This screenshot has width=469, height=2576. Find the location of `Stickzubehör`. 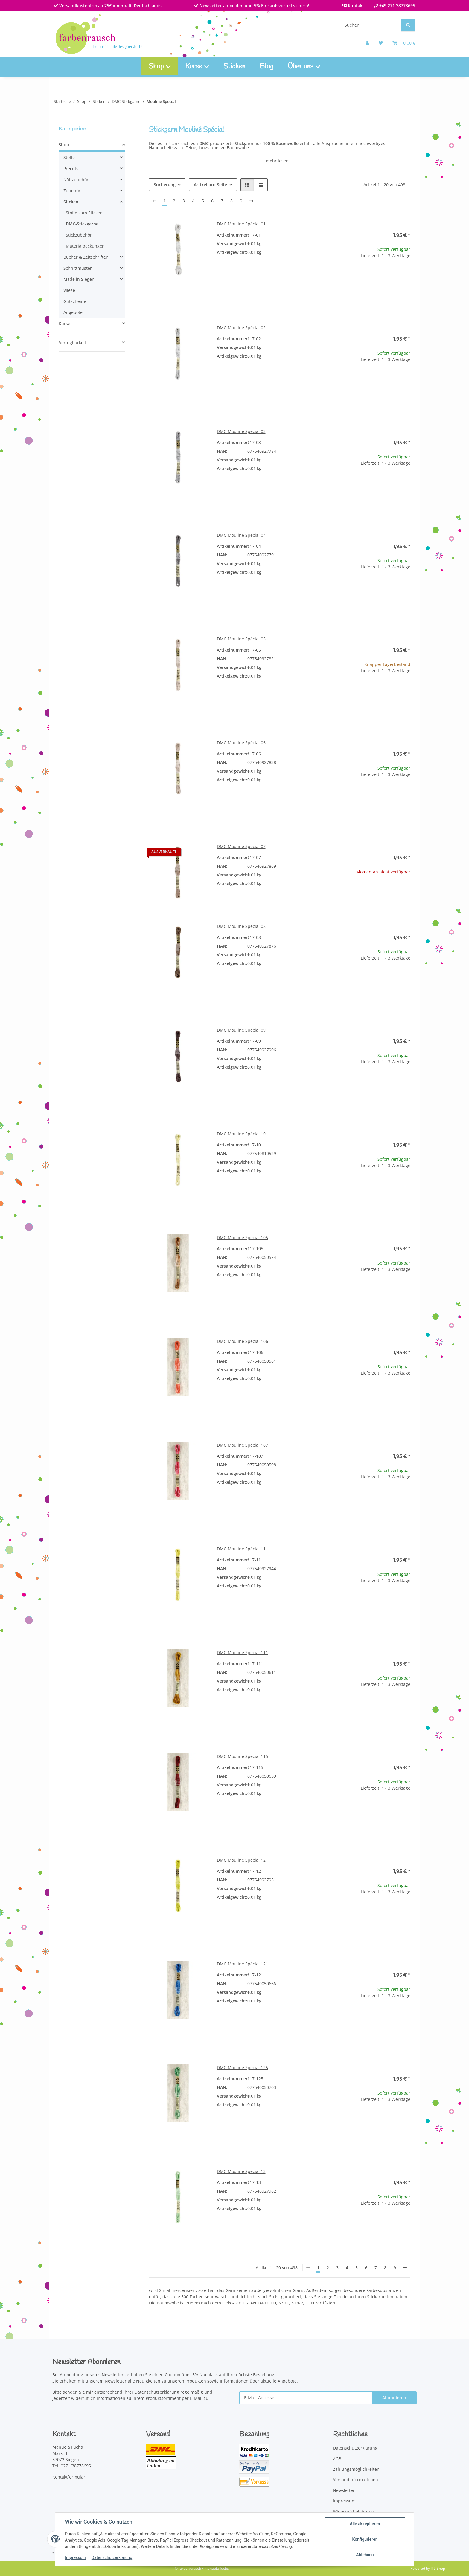

Stickzubehör is located at coordinates (79, 235).